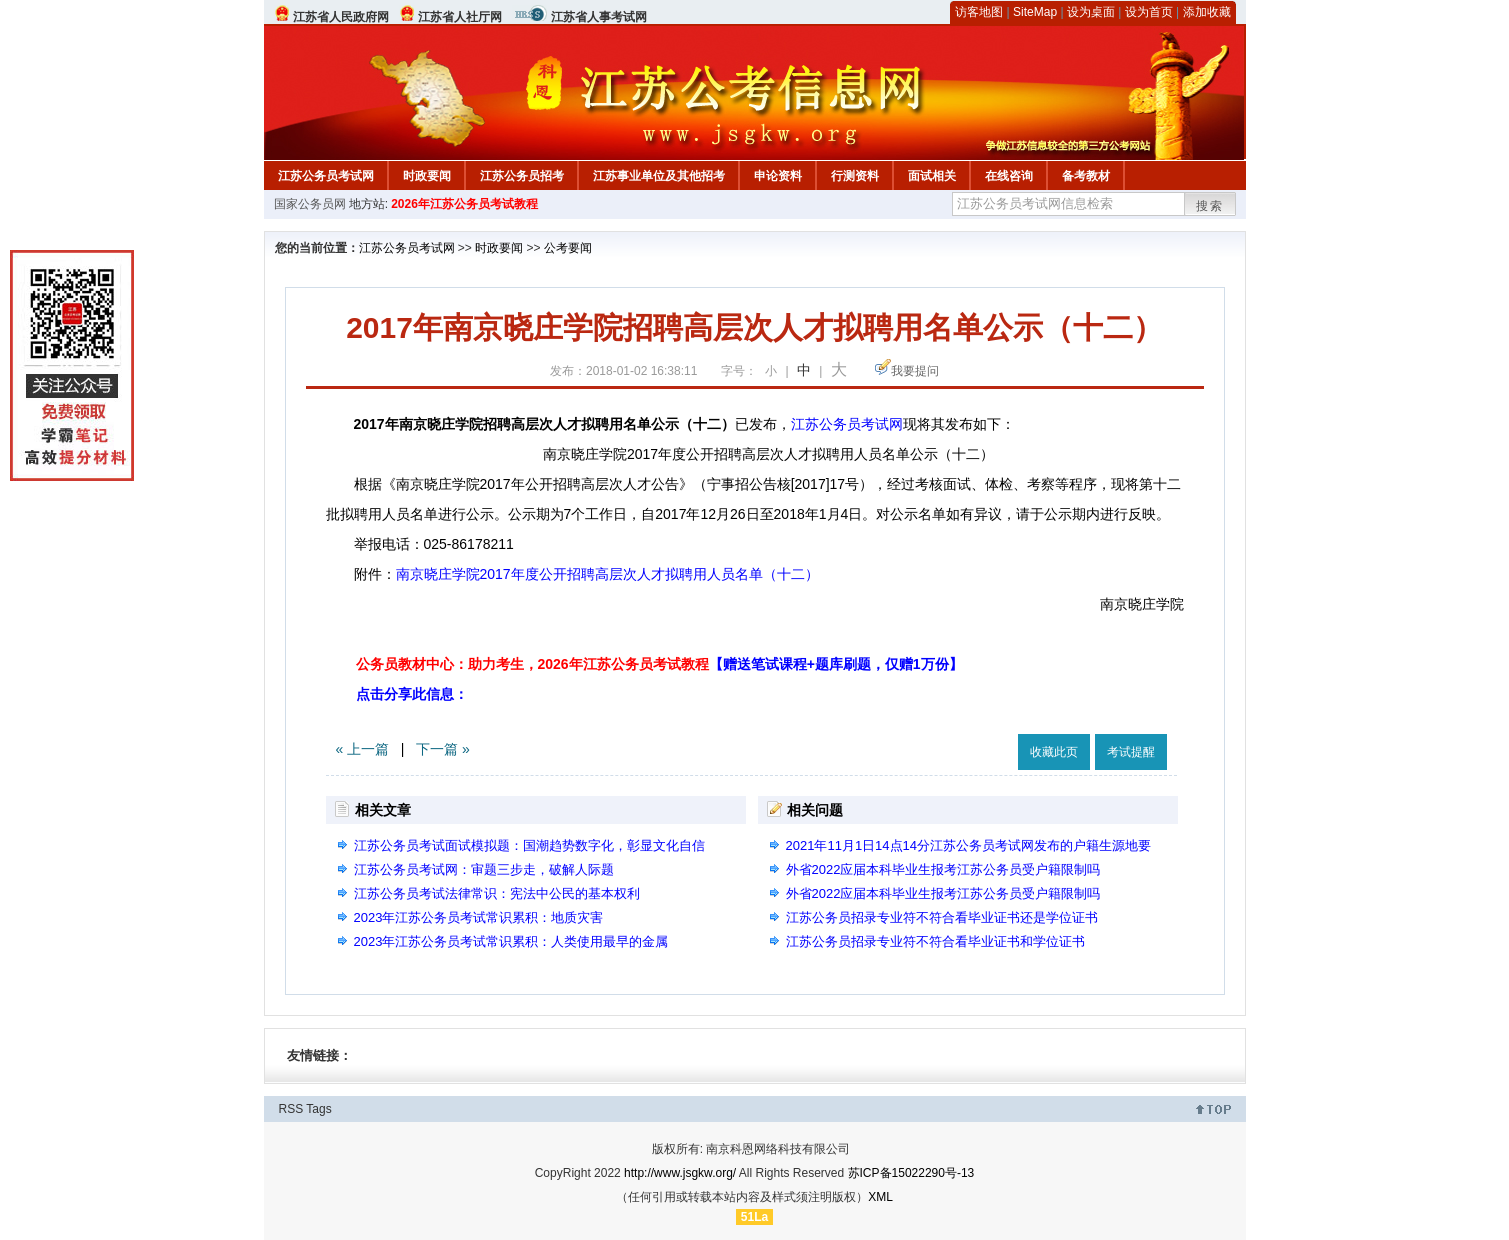  What do you see at coordinates (443, 749) in the screenshot?
I see `下一篇 »` at bounding box center [443, 749].